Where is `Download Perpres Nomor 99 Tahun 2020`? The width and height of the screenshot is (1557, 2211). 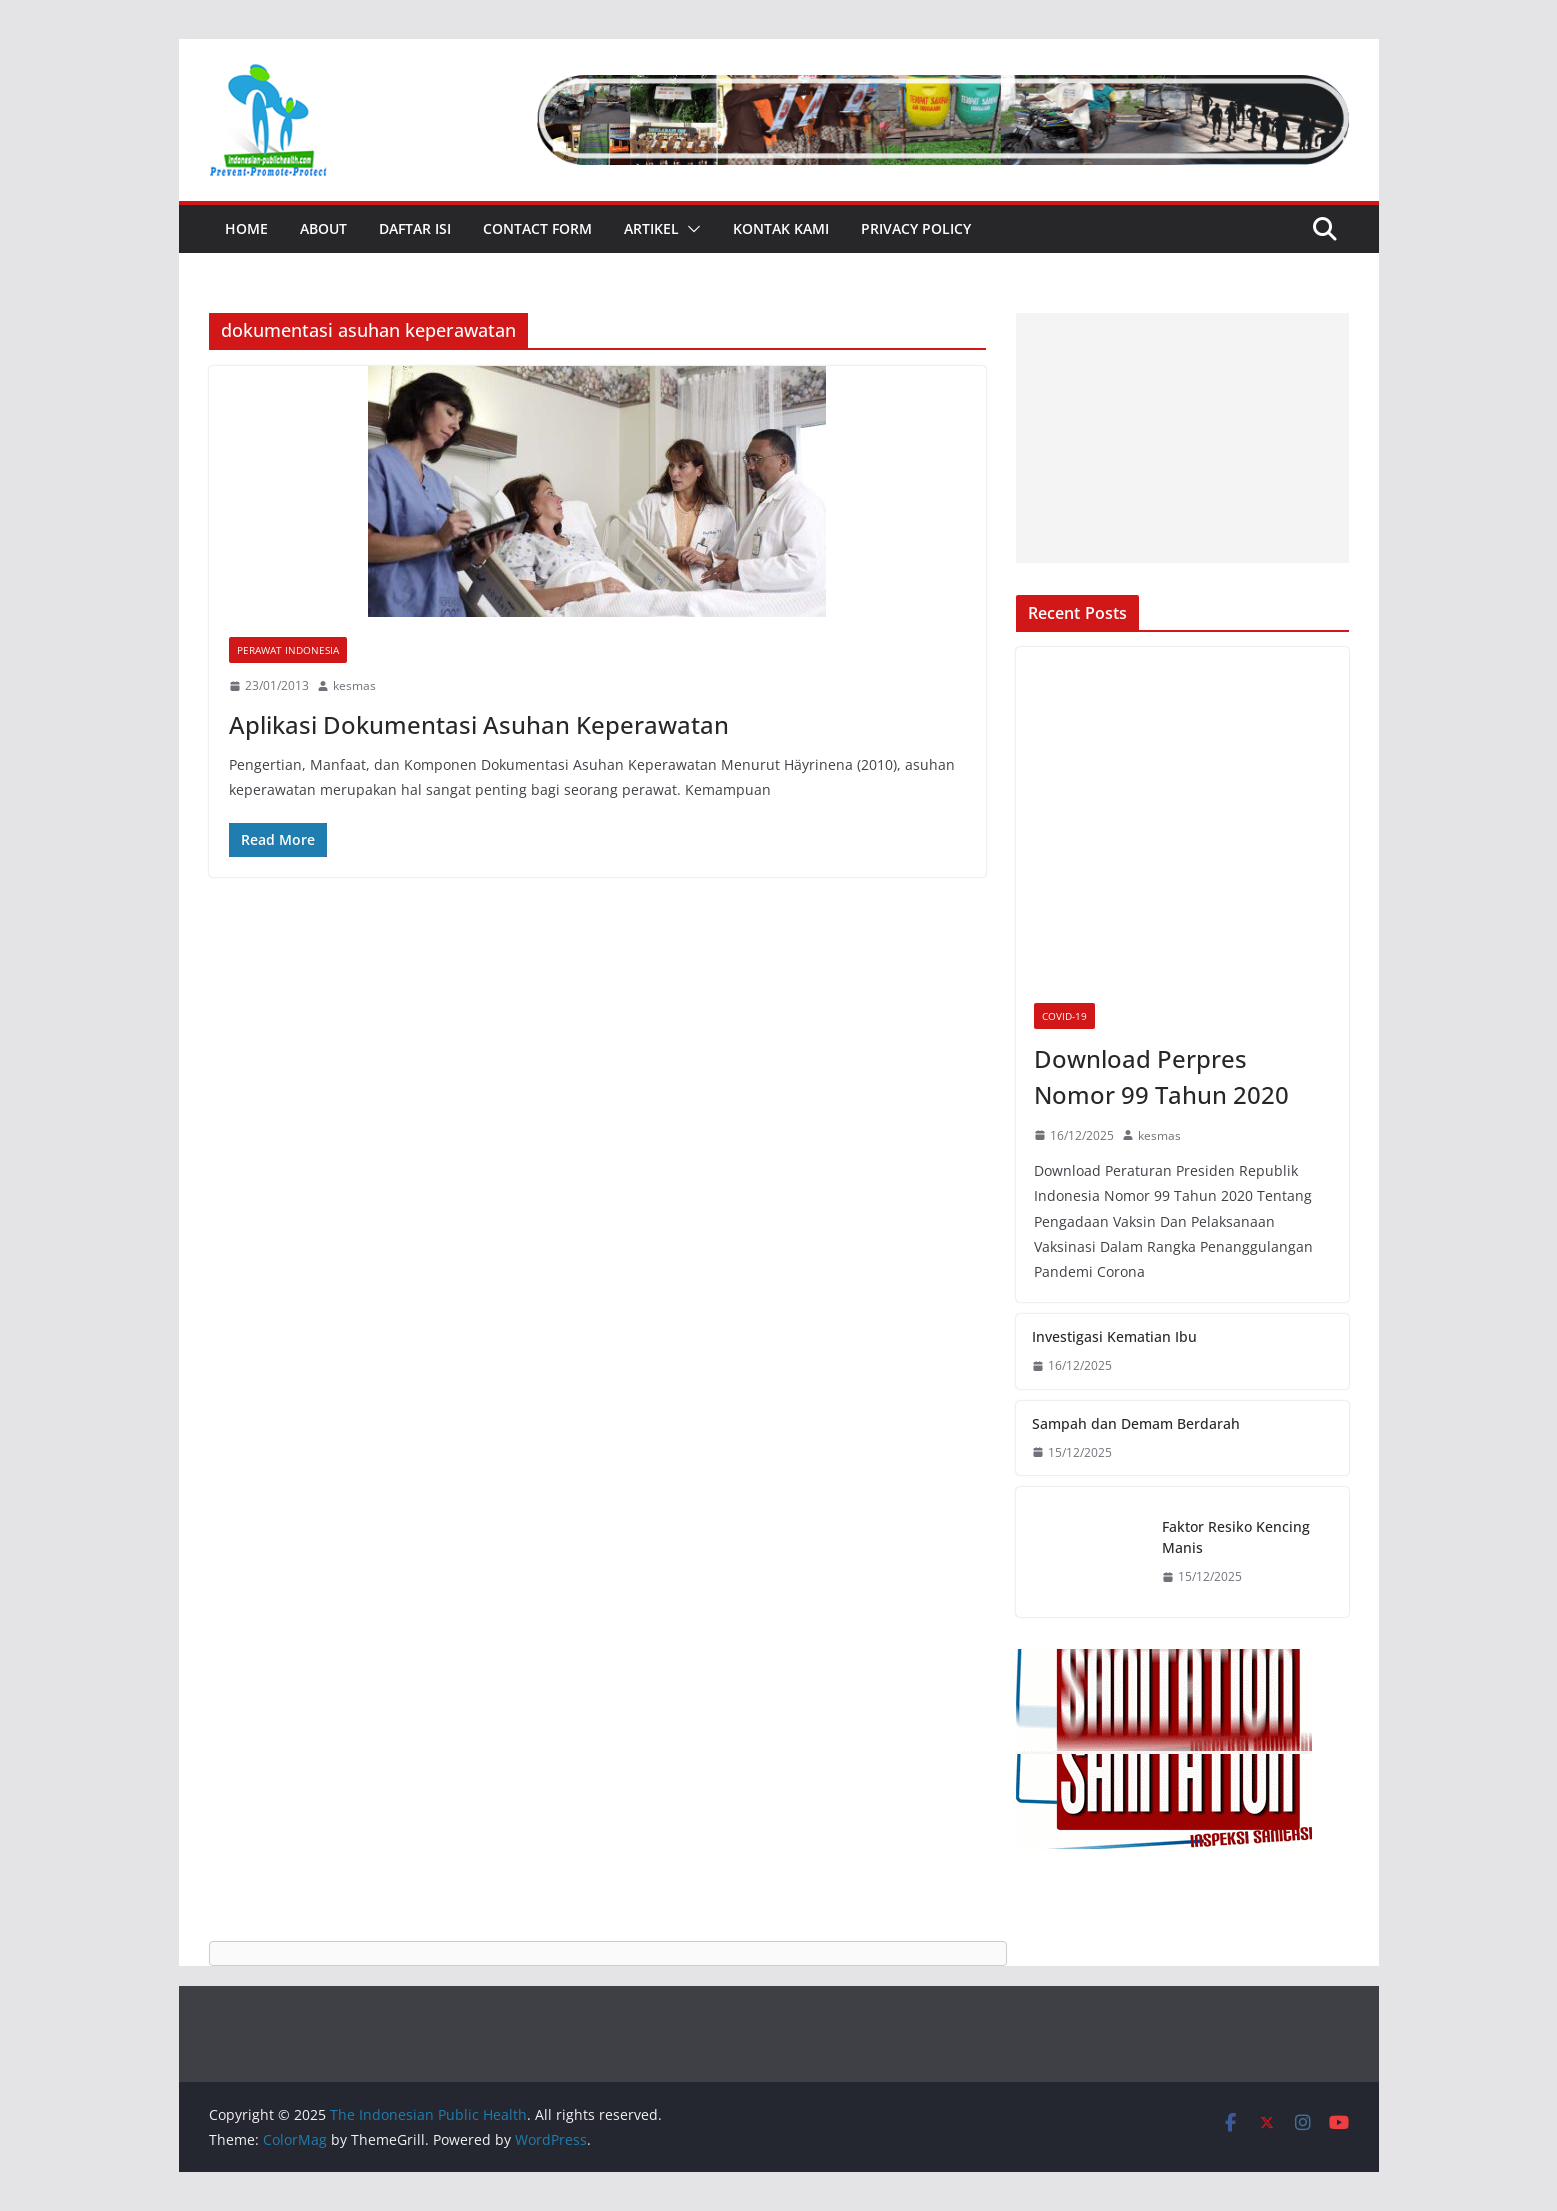
Download Perpres Nomor 99 Tahun 2020 is located at coordinates (1161, 1076).